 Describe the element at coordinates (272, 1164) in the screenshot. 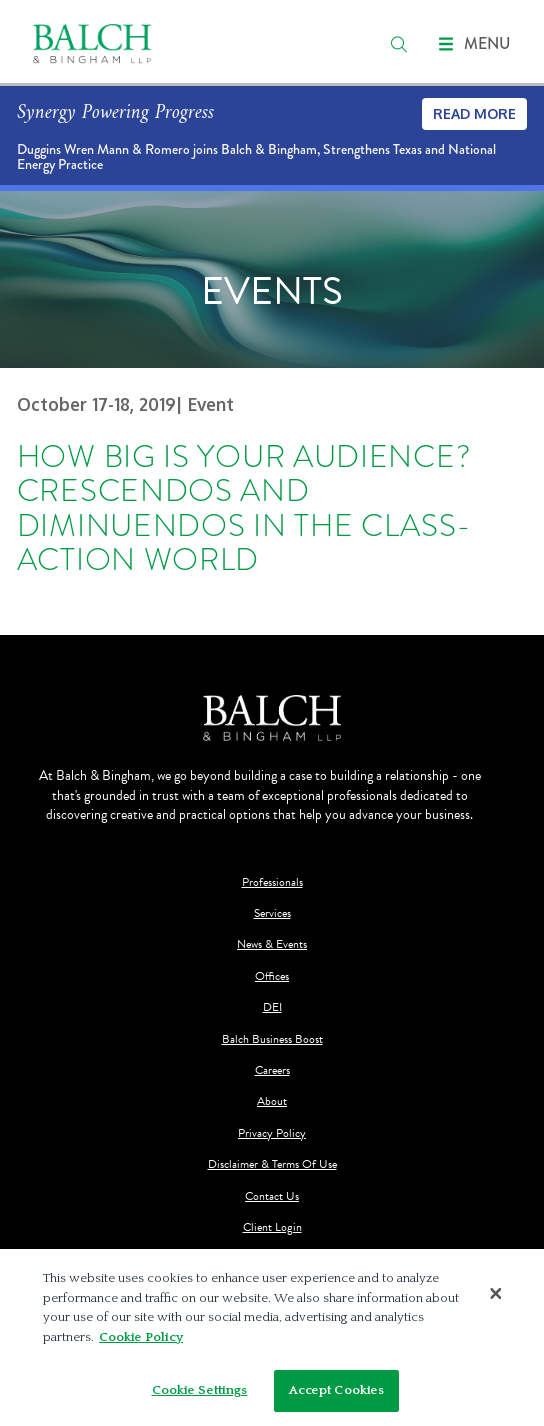

I see `Disclaimer & Terms Of Use` at that location.